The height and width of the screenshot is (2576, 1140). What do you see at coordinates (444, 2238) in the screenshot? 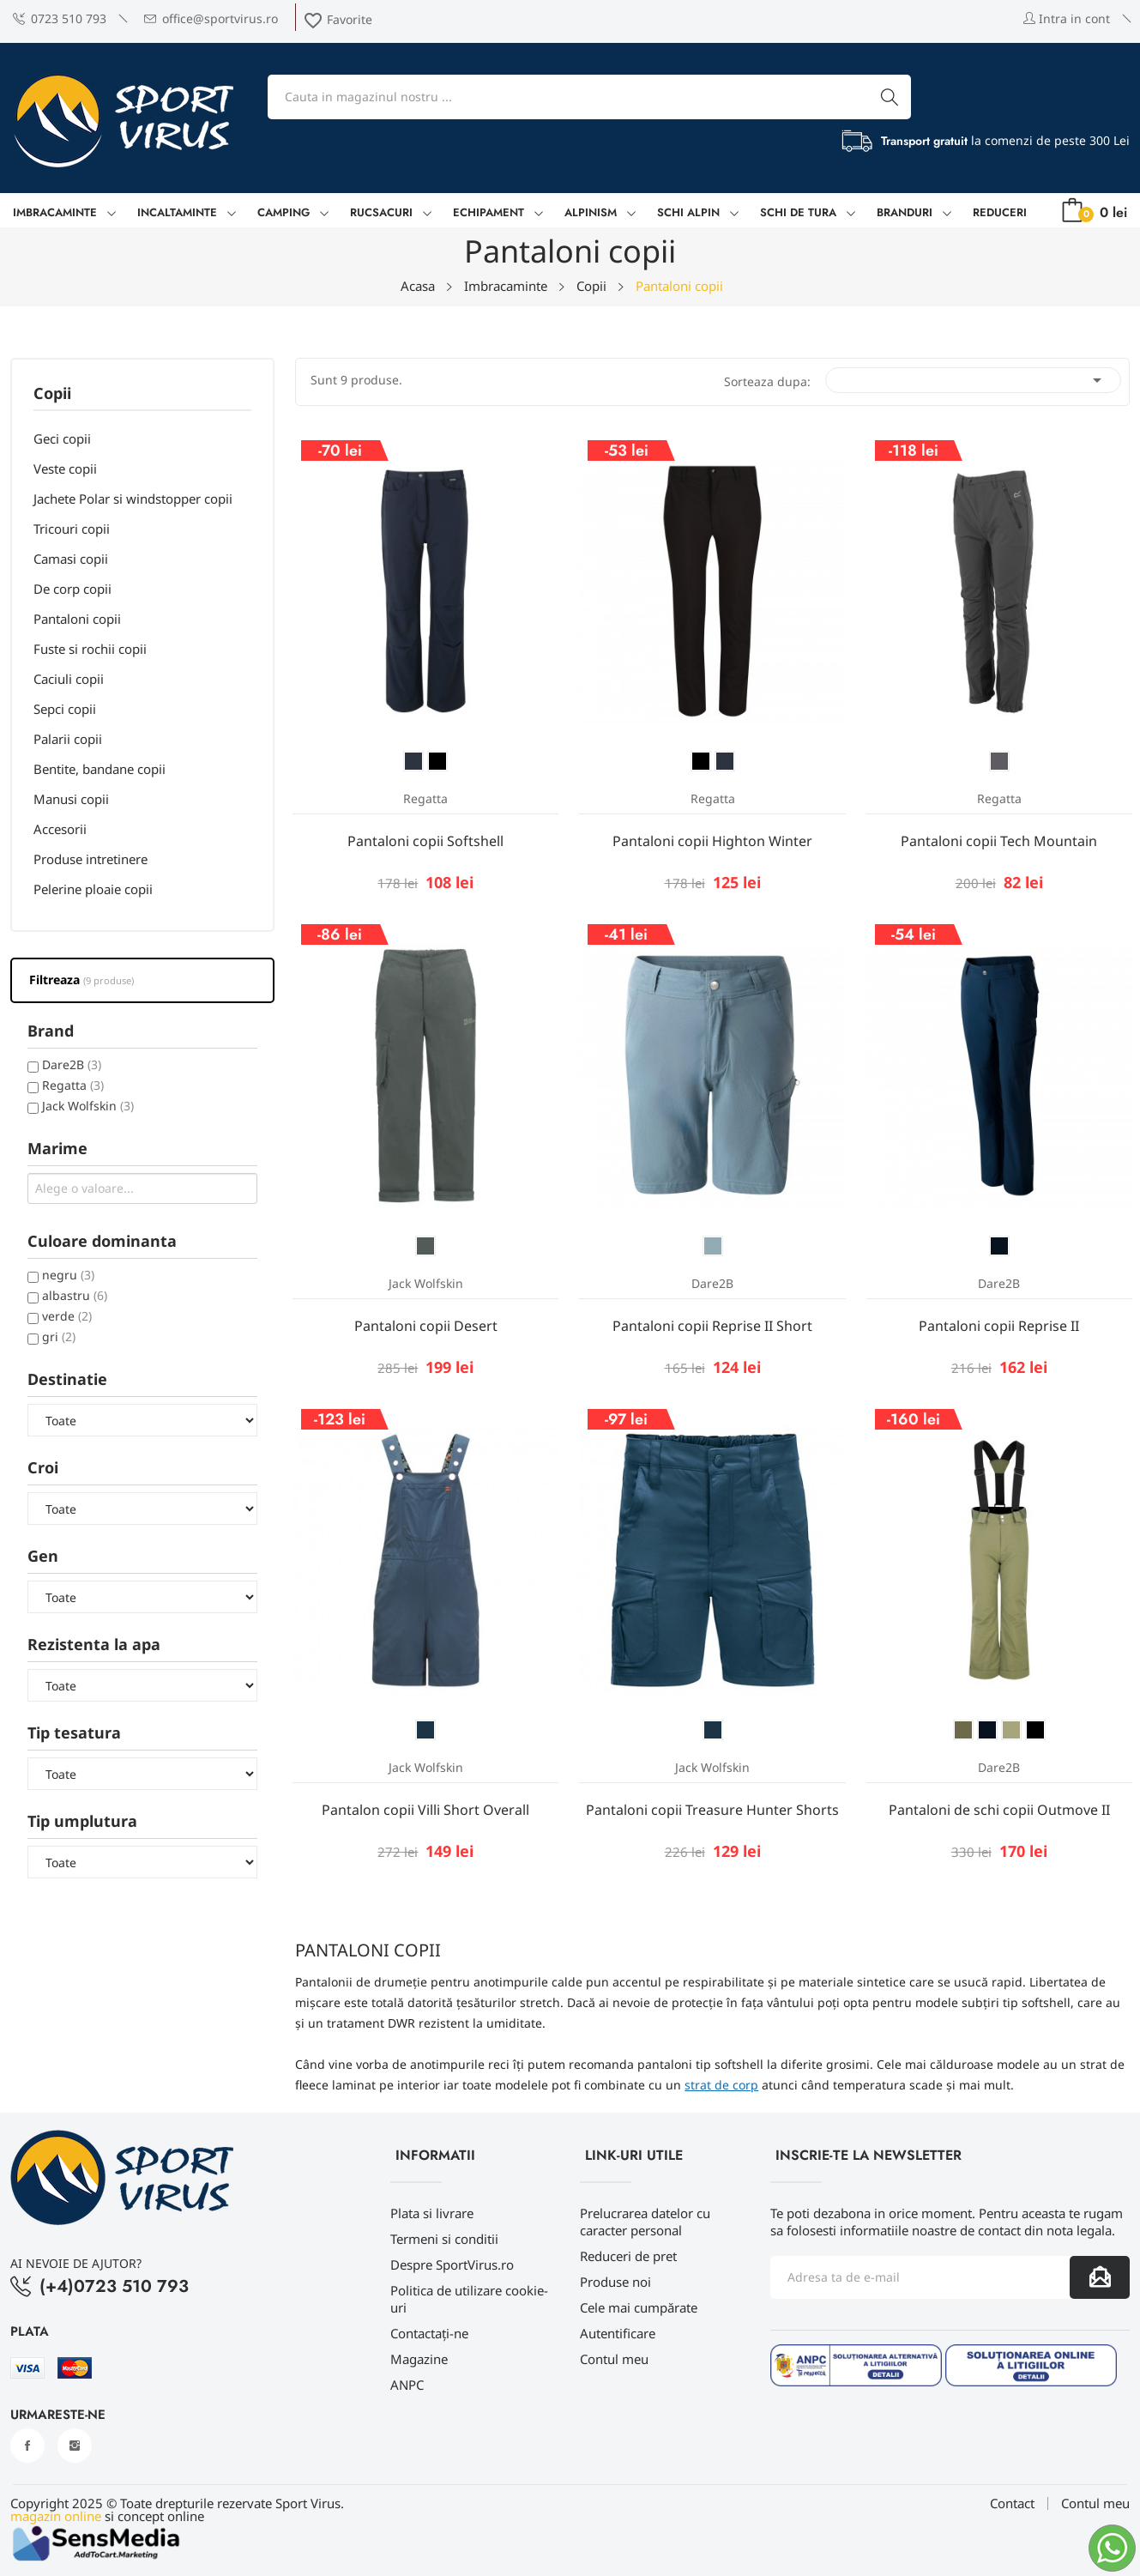
I see `Termeni si conditii` at bounding box center [444, 2238].